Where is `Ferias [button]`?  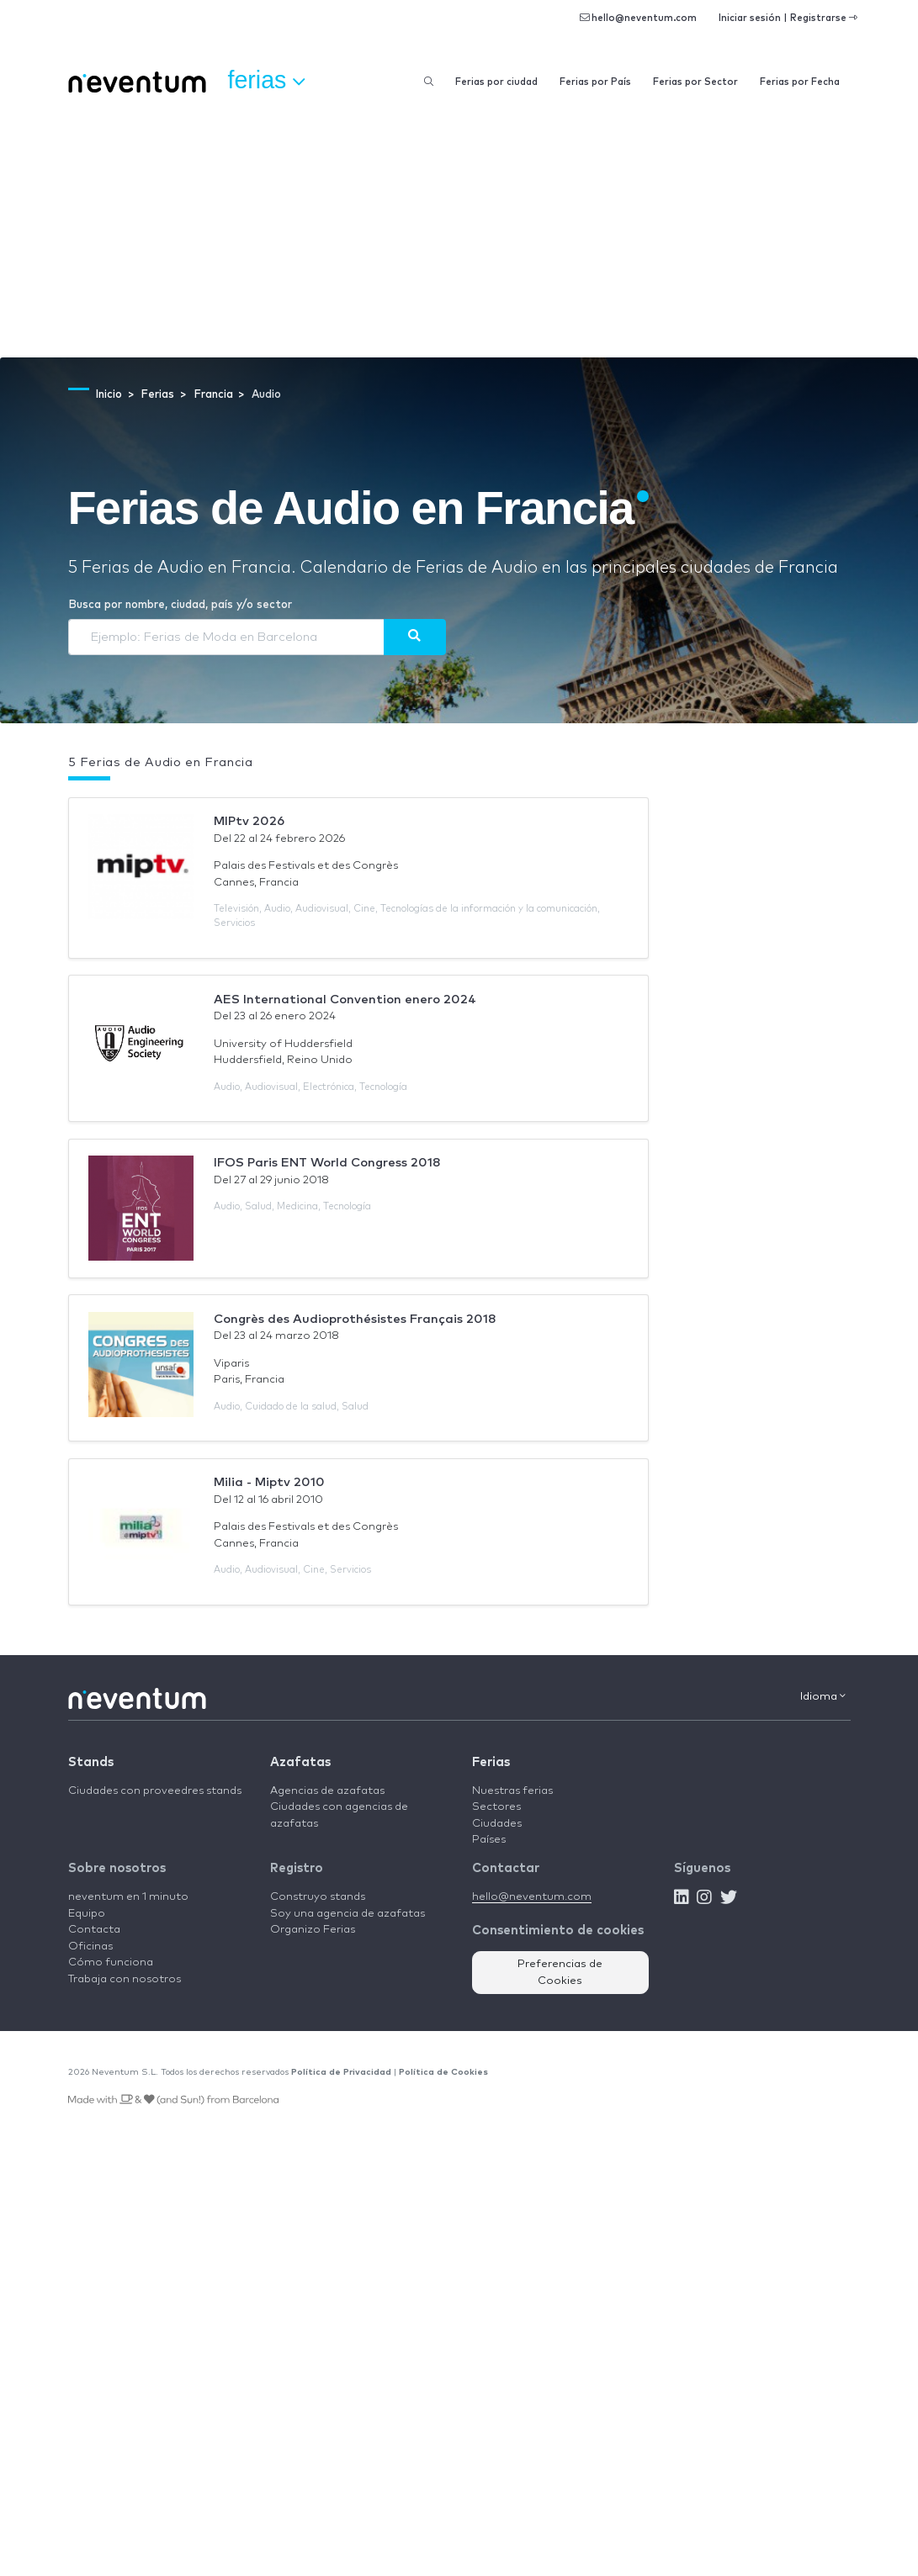
Ferias [button] is located at coordinates (266, 80).